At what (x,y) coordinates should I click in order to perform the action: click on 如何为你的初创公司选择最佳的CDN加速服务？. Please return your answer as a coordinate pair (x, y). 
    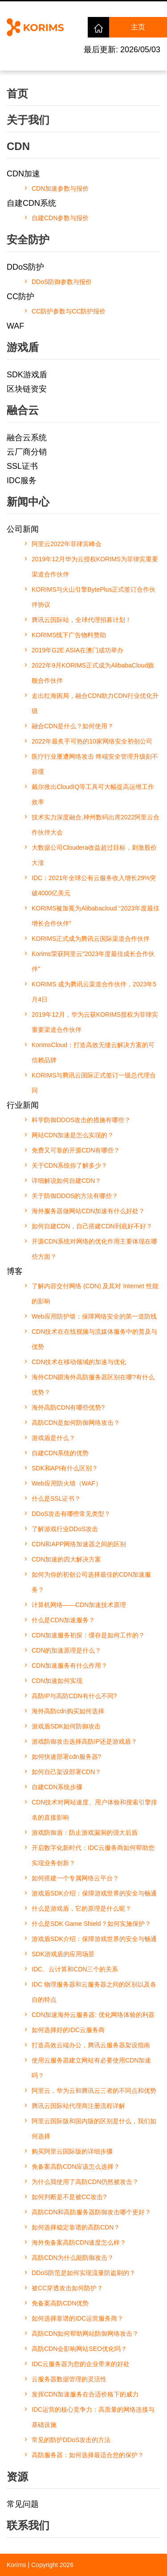
    Looking at the image, I should click on (91, 1582).